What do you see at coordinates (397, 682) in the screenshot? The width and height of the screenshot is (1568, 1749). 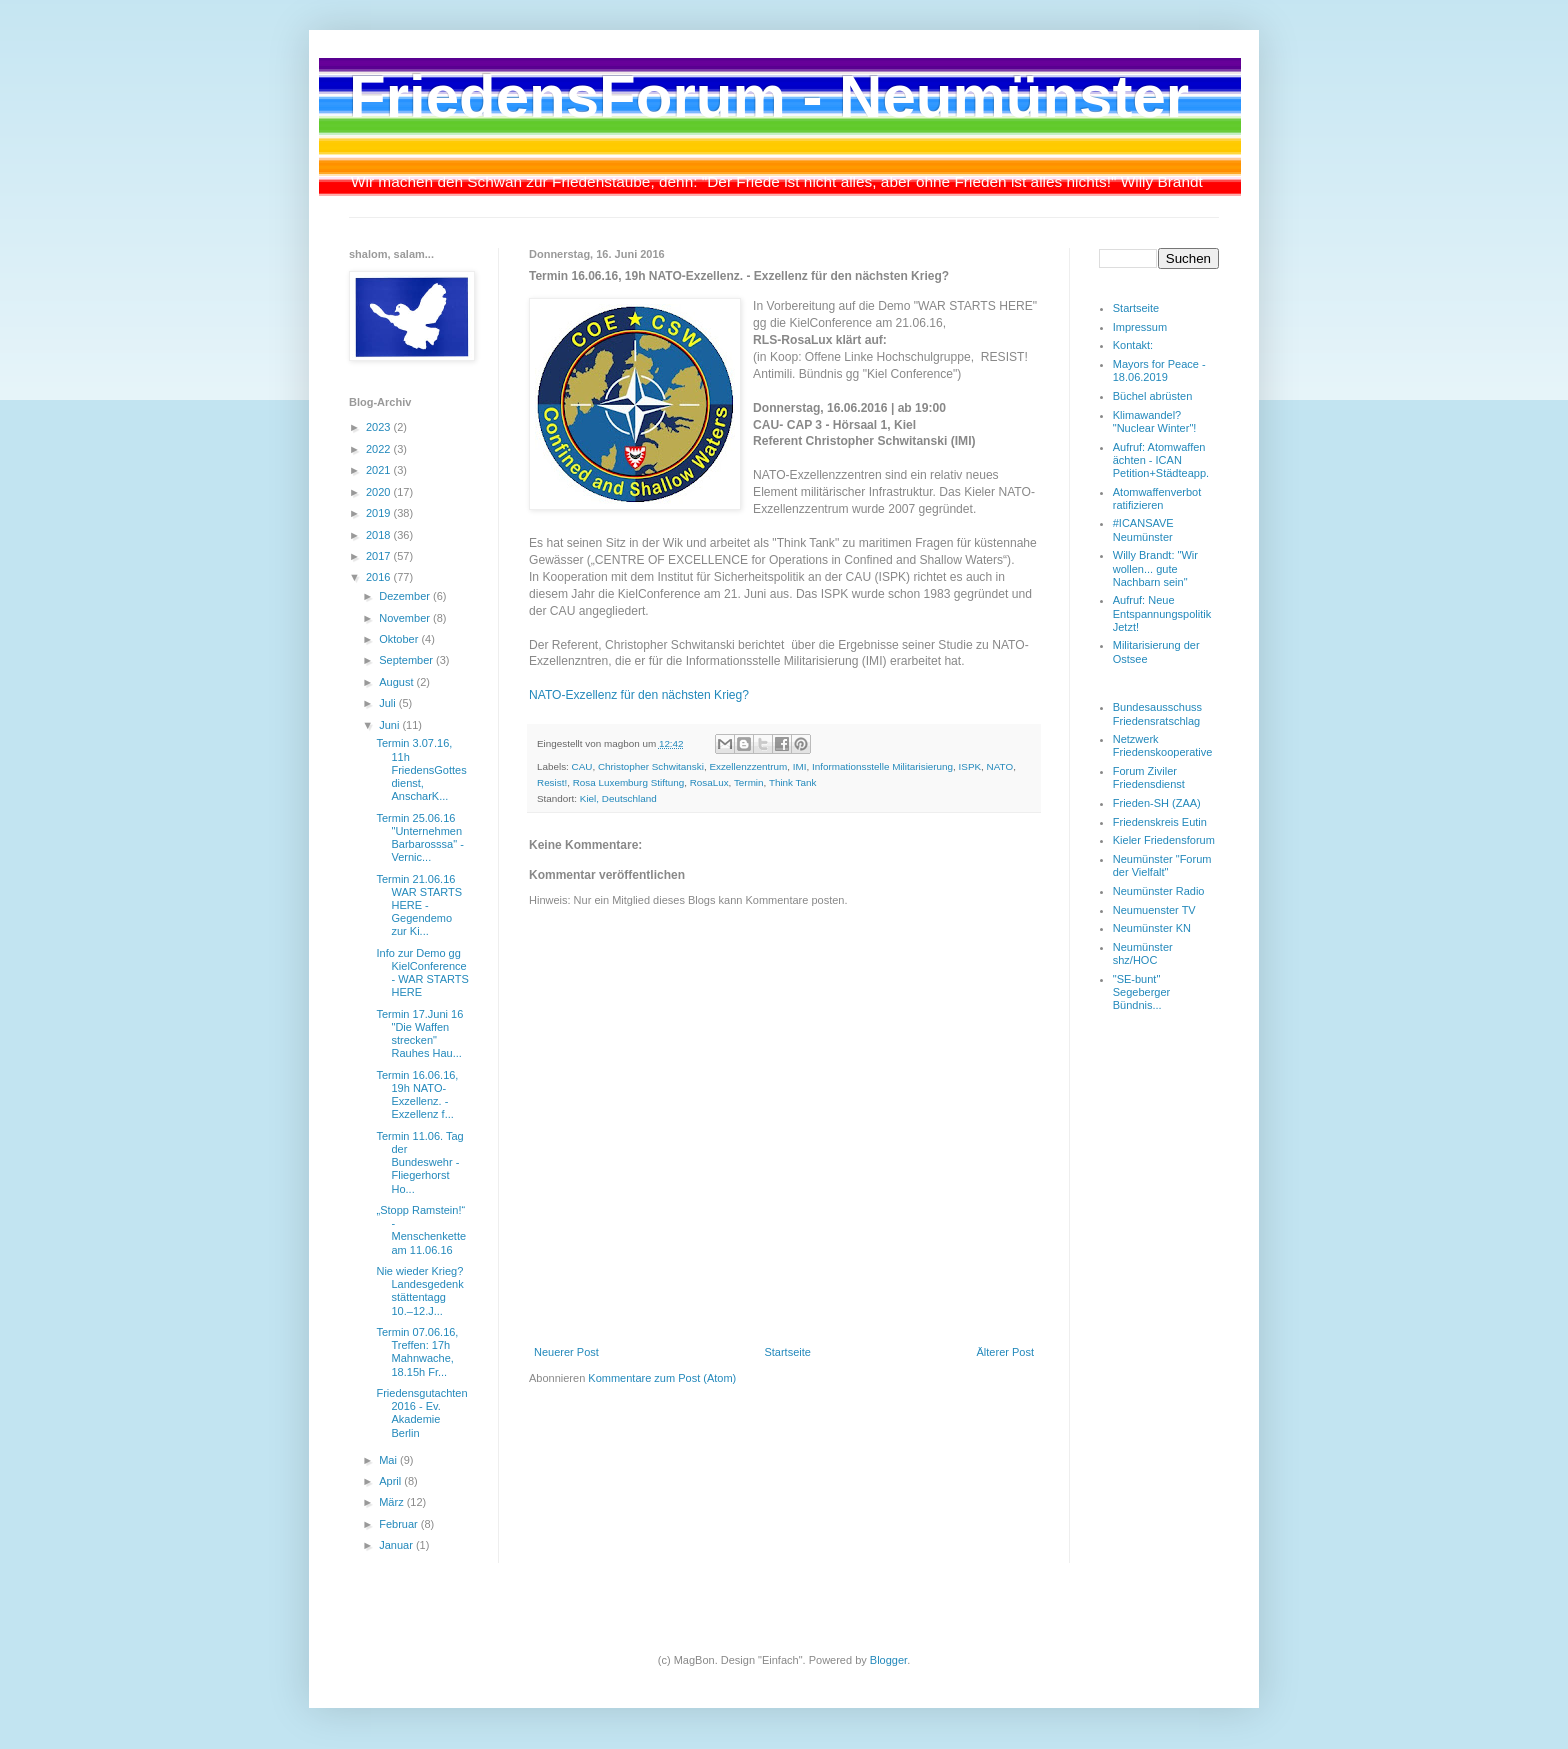 I see `August` at bounding box center [397, 682].